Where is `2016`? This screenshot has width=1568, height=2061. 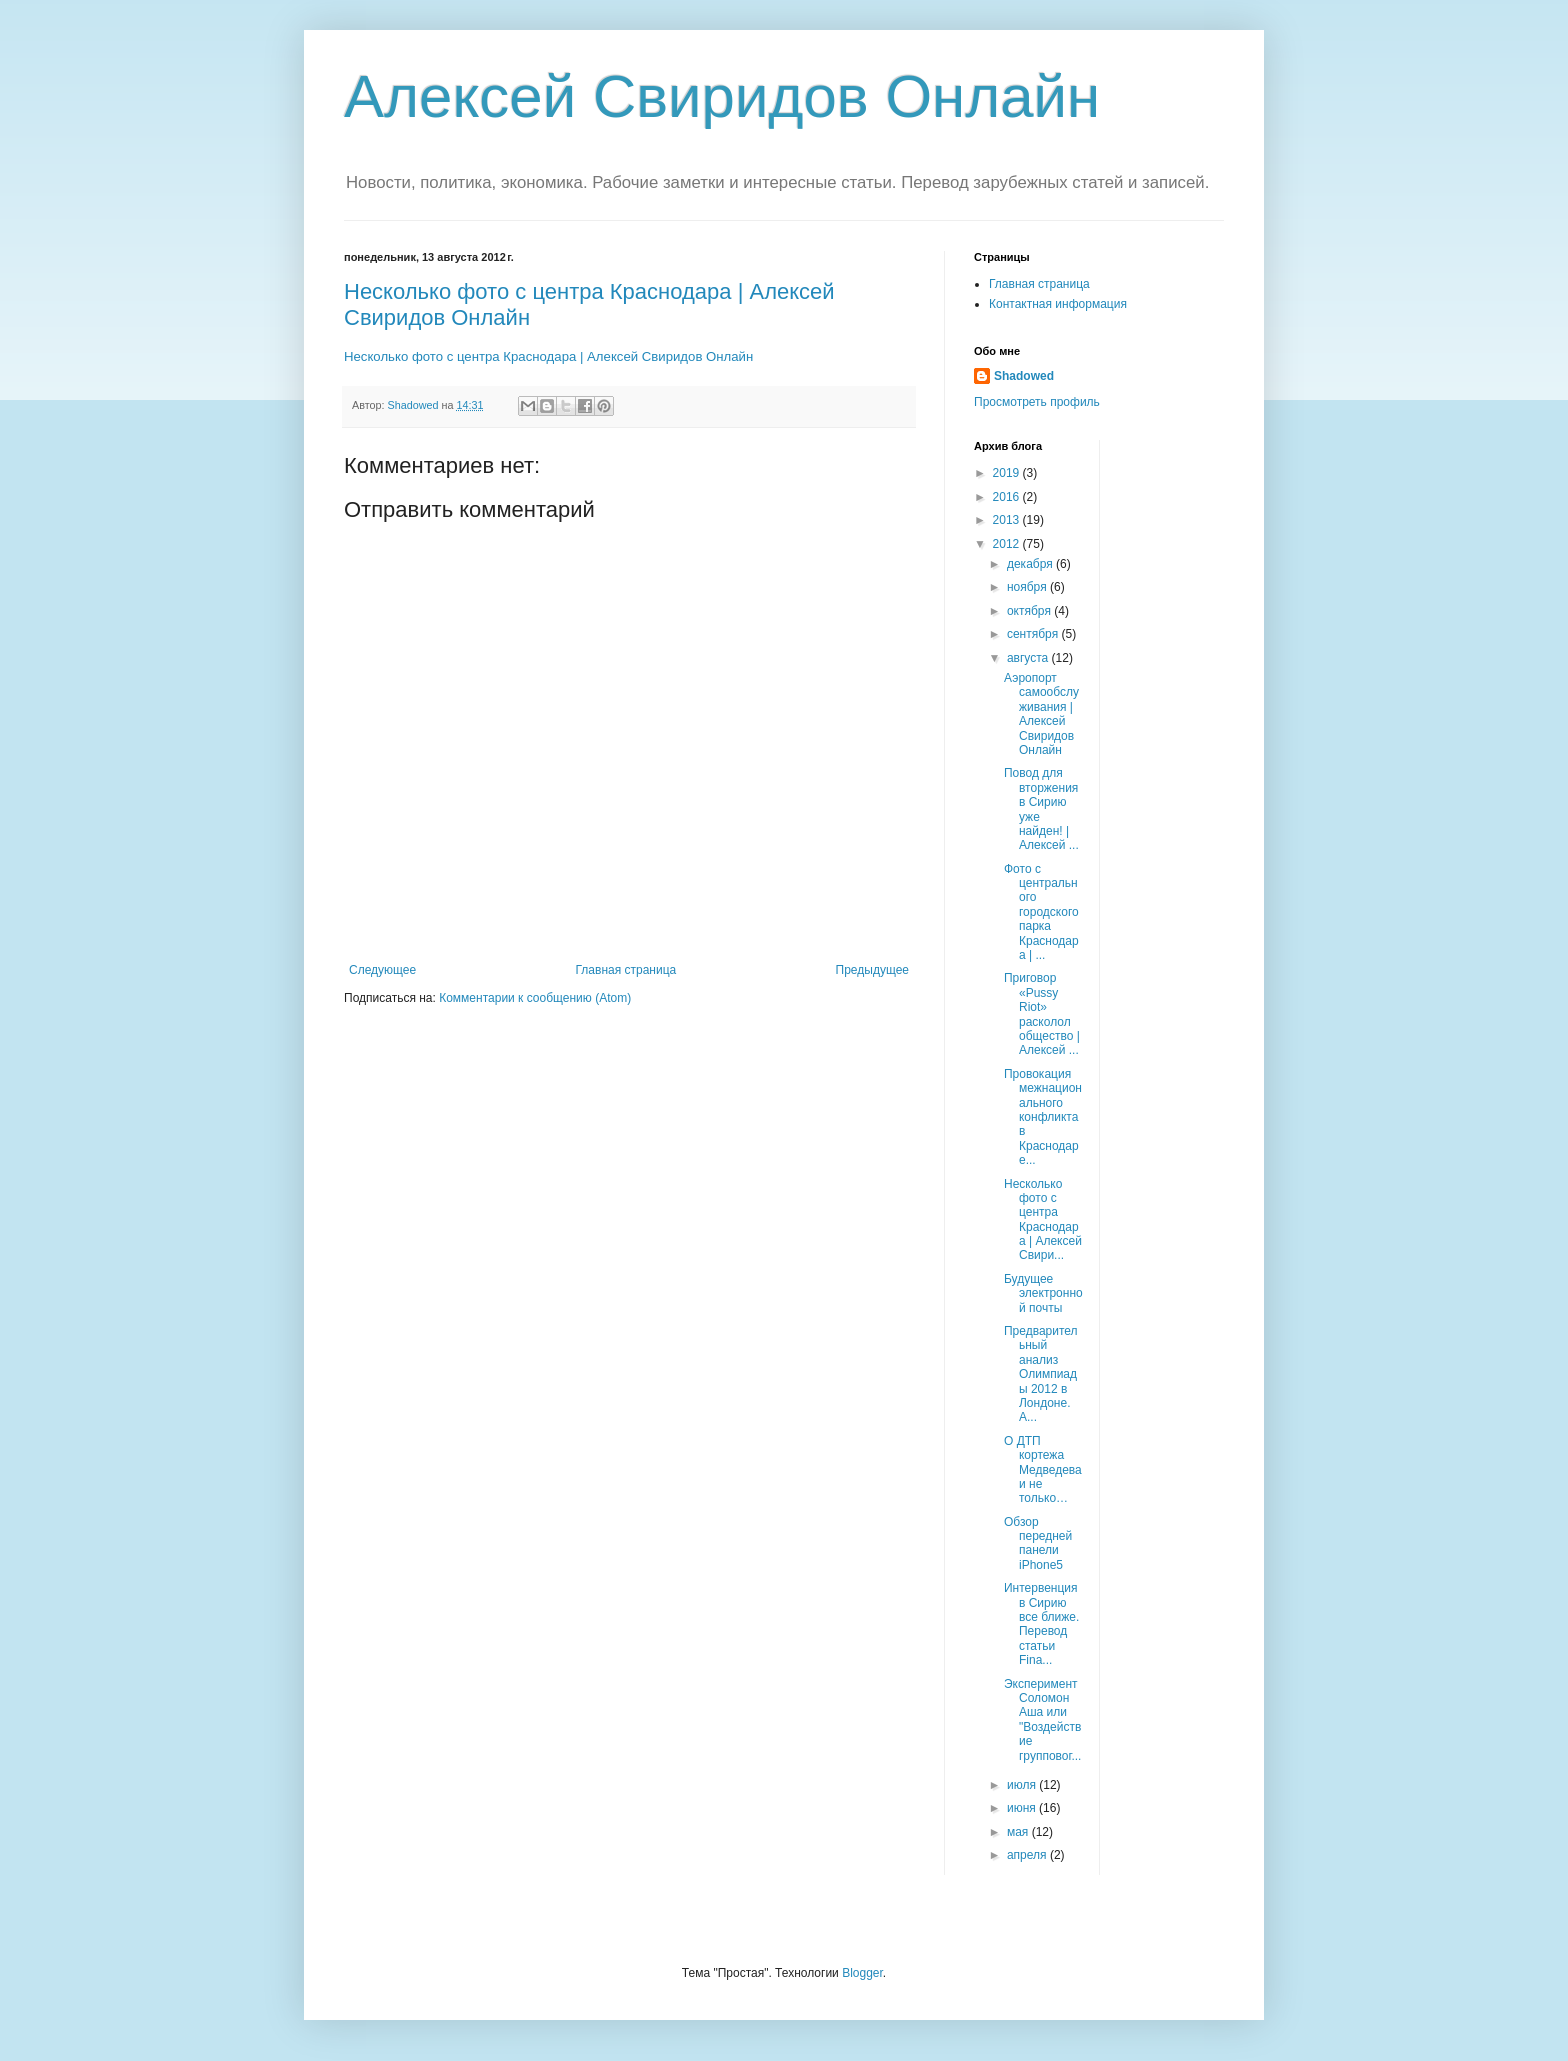
2016 is located at coordinates (1008, 497).